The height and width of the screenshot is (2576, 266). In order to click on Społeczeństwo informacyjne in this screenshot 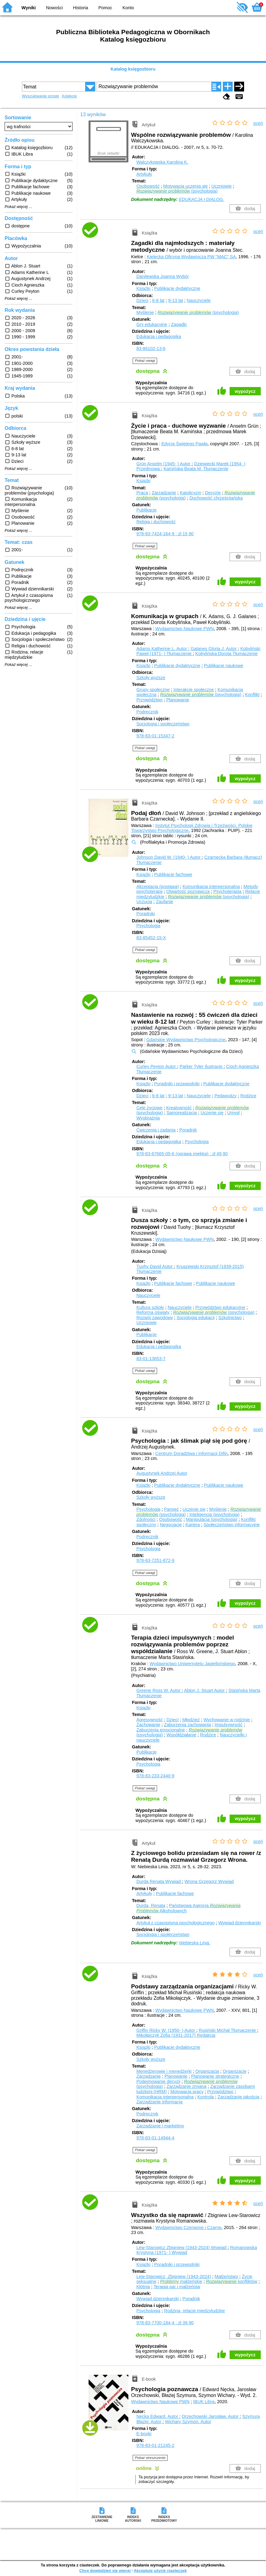, I will do `click(231, 1524)`.